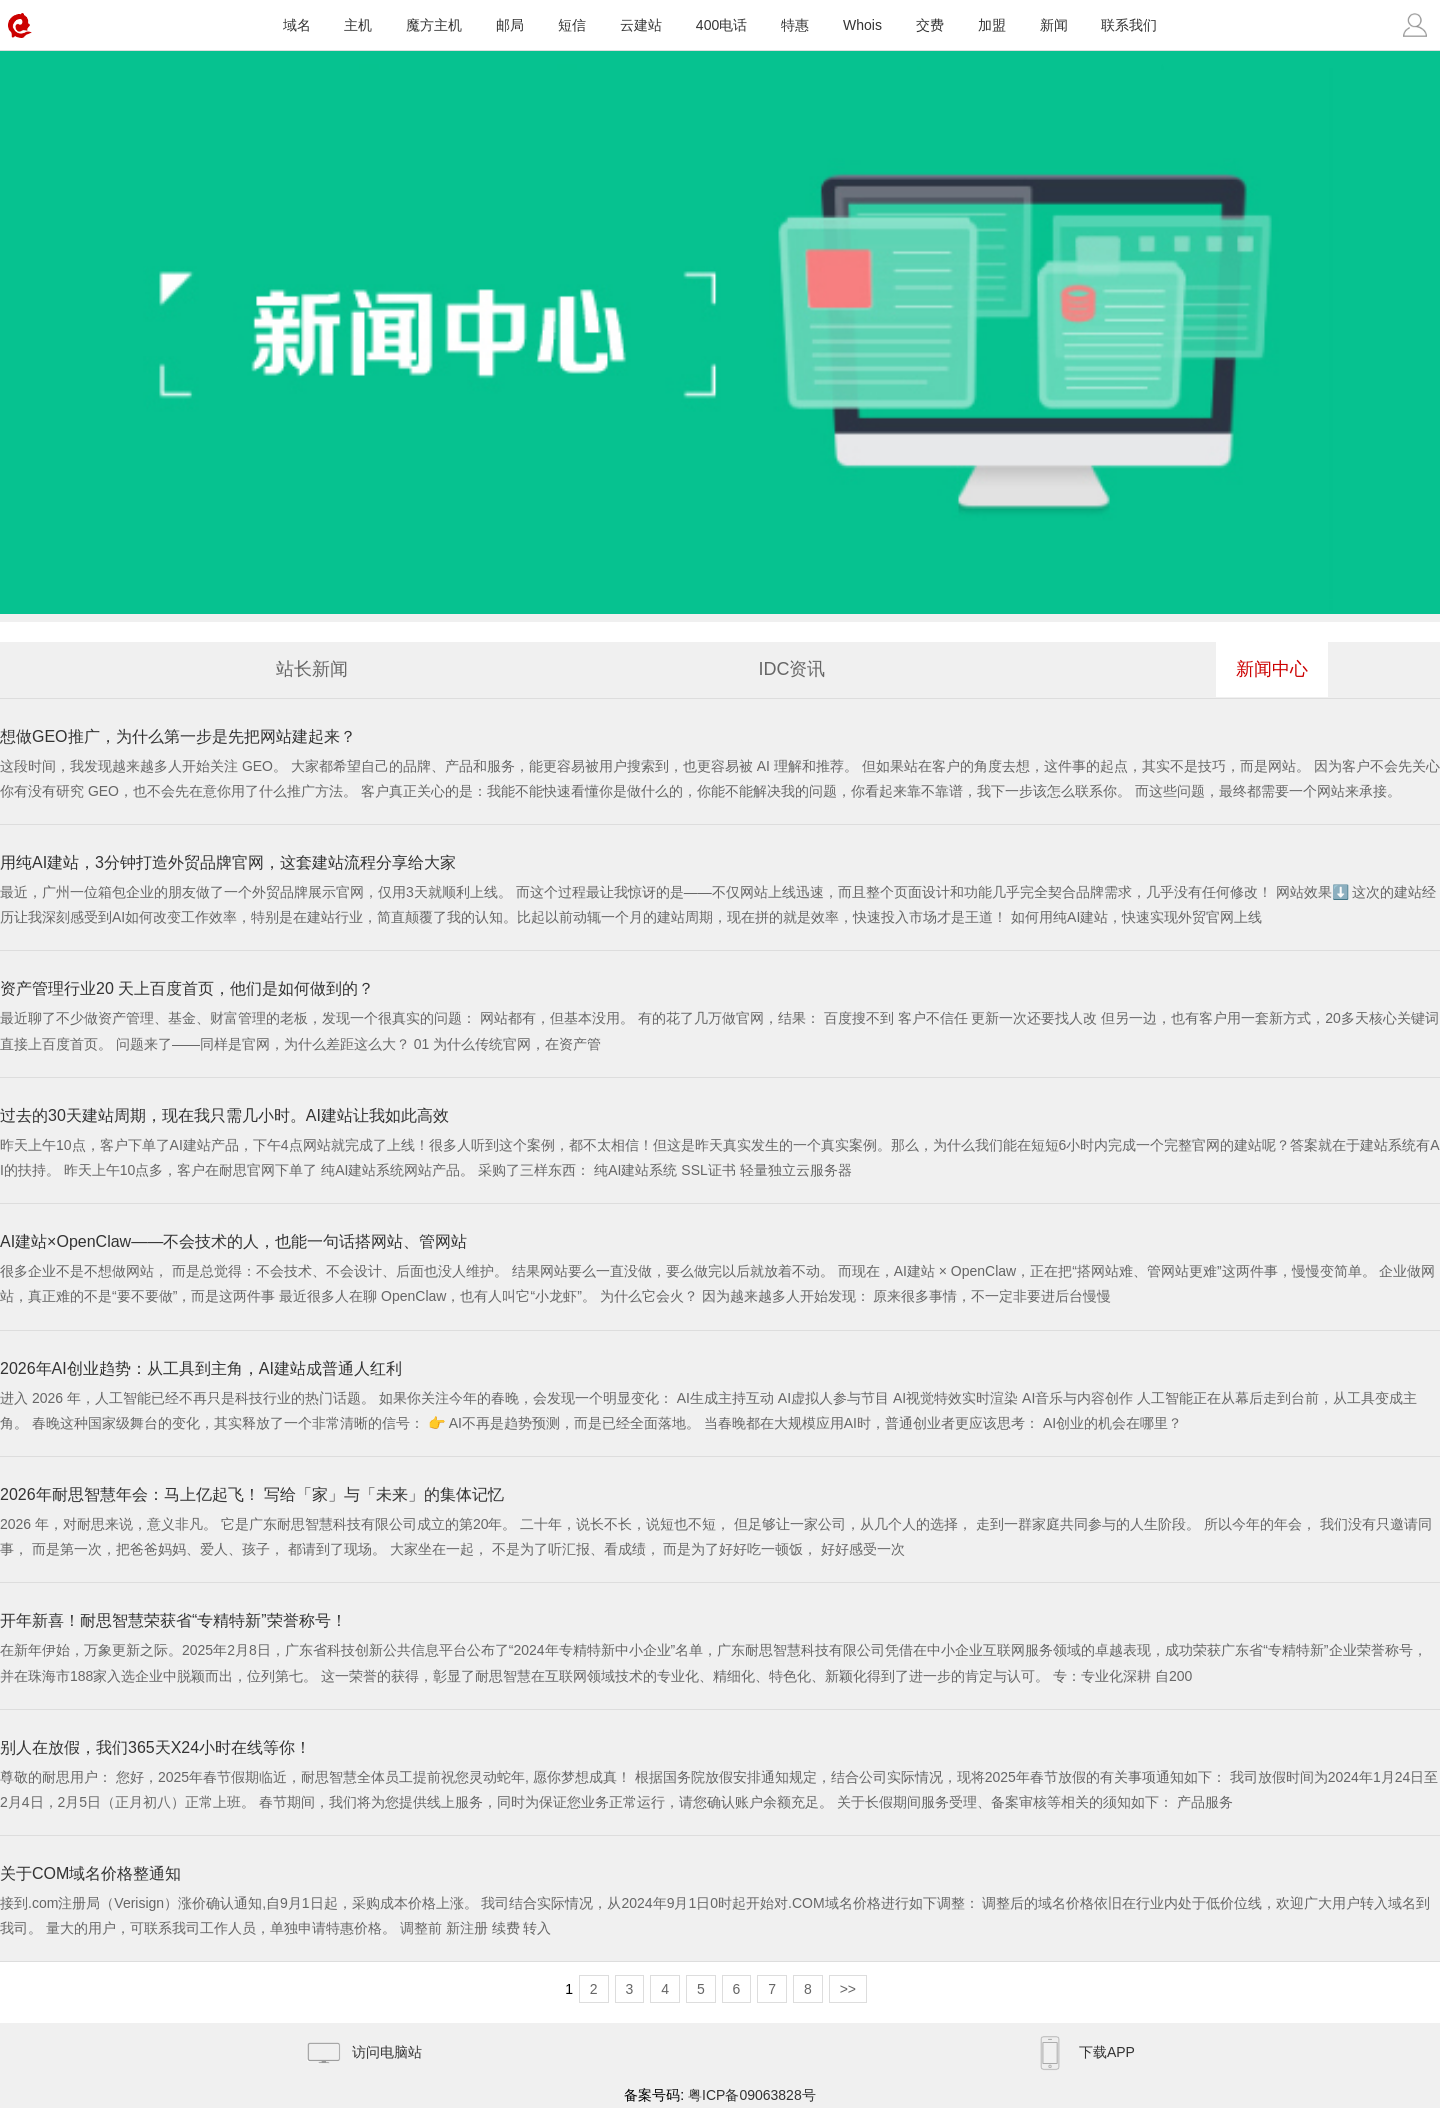 This screenshot has height=2108, width=1440. What do you see at coordinates (848, 1989) in the screenshot?
I see `>>` at bounding box center [848, 1989].